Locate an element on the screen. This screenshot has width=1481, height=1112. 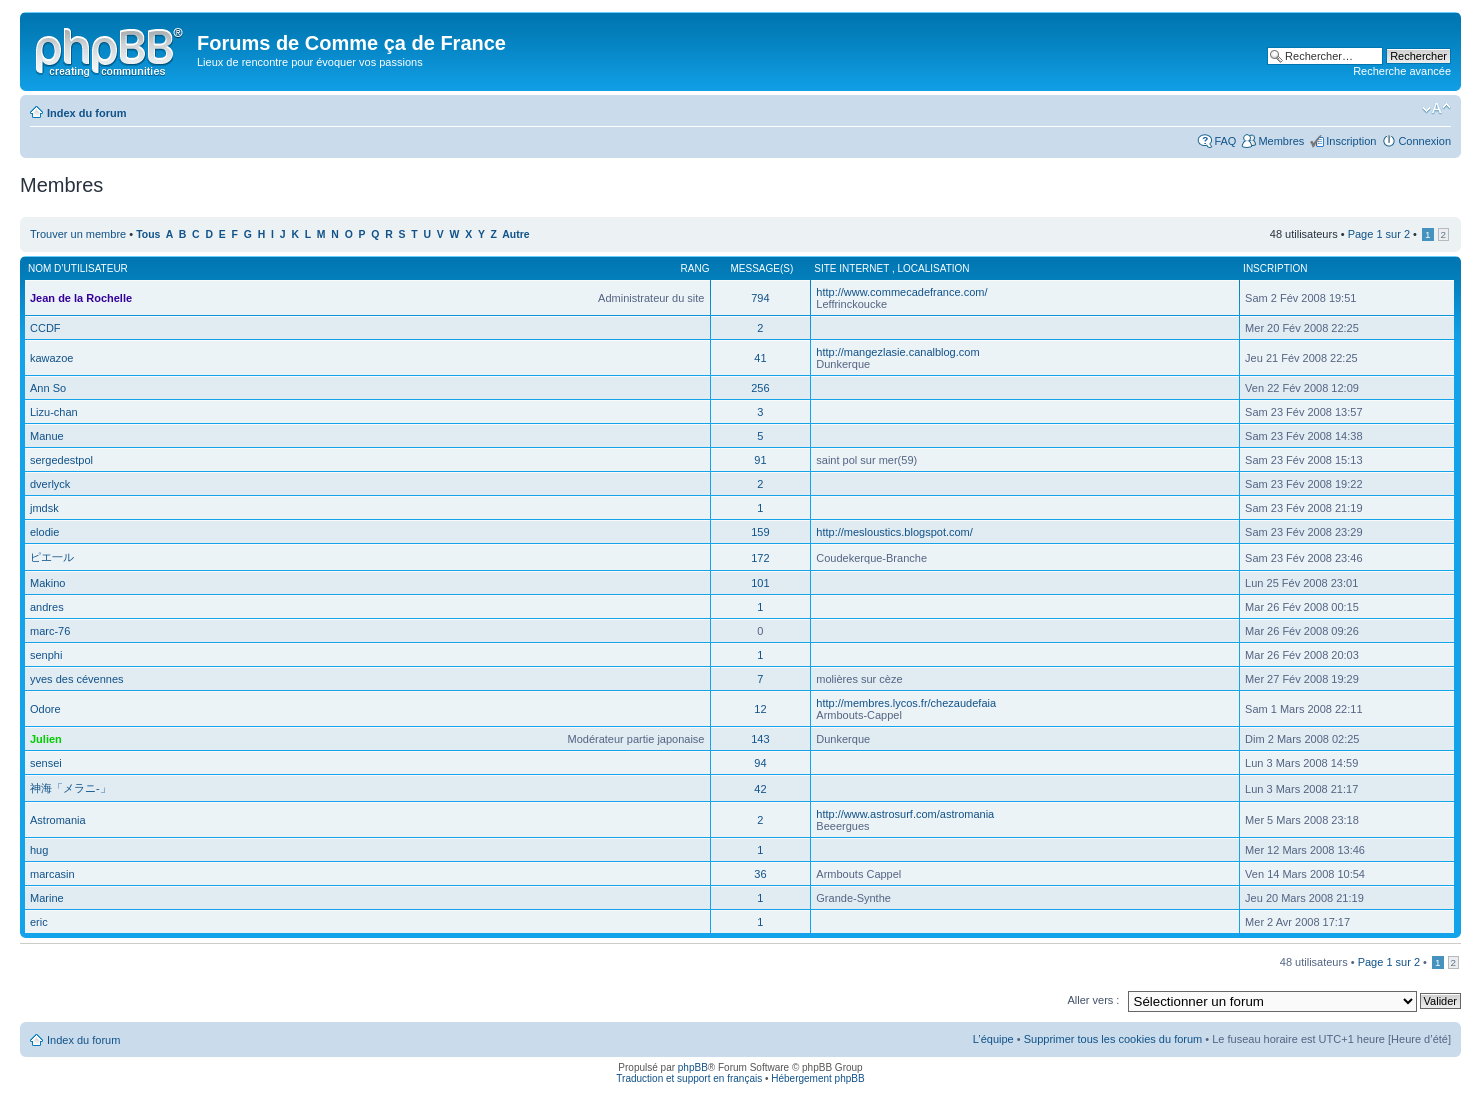
Ann So is located at coordinates (48, 388).